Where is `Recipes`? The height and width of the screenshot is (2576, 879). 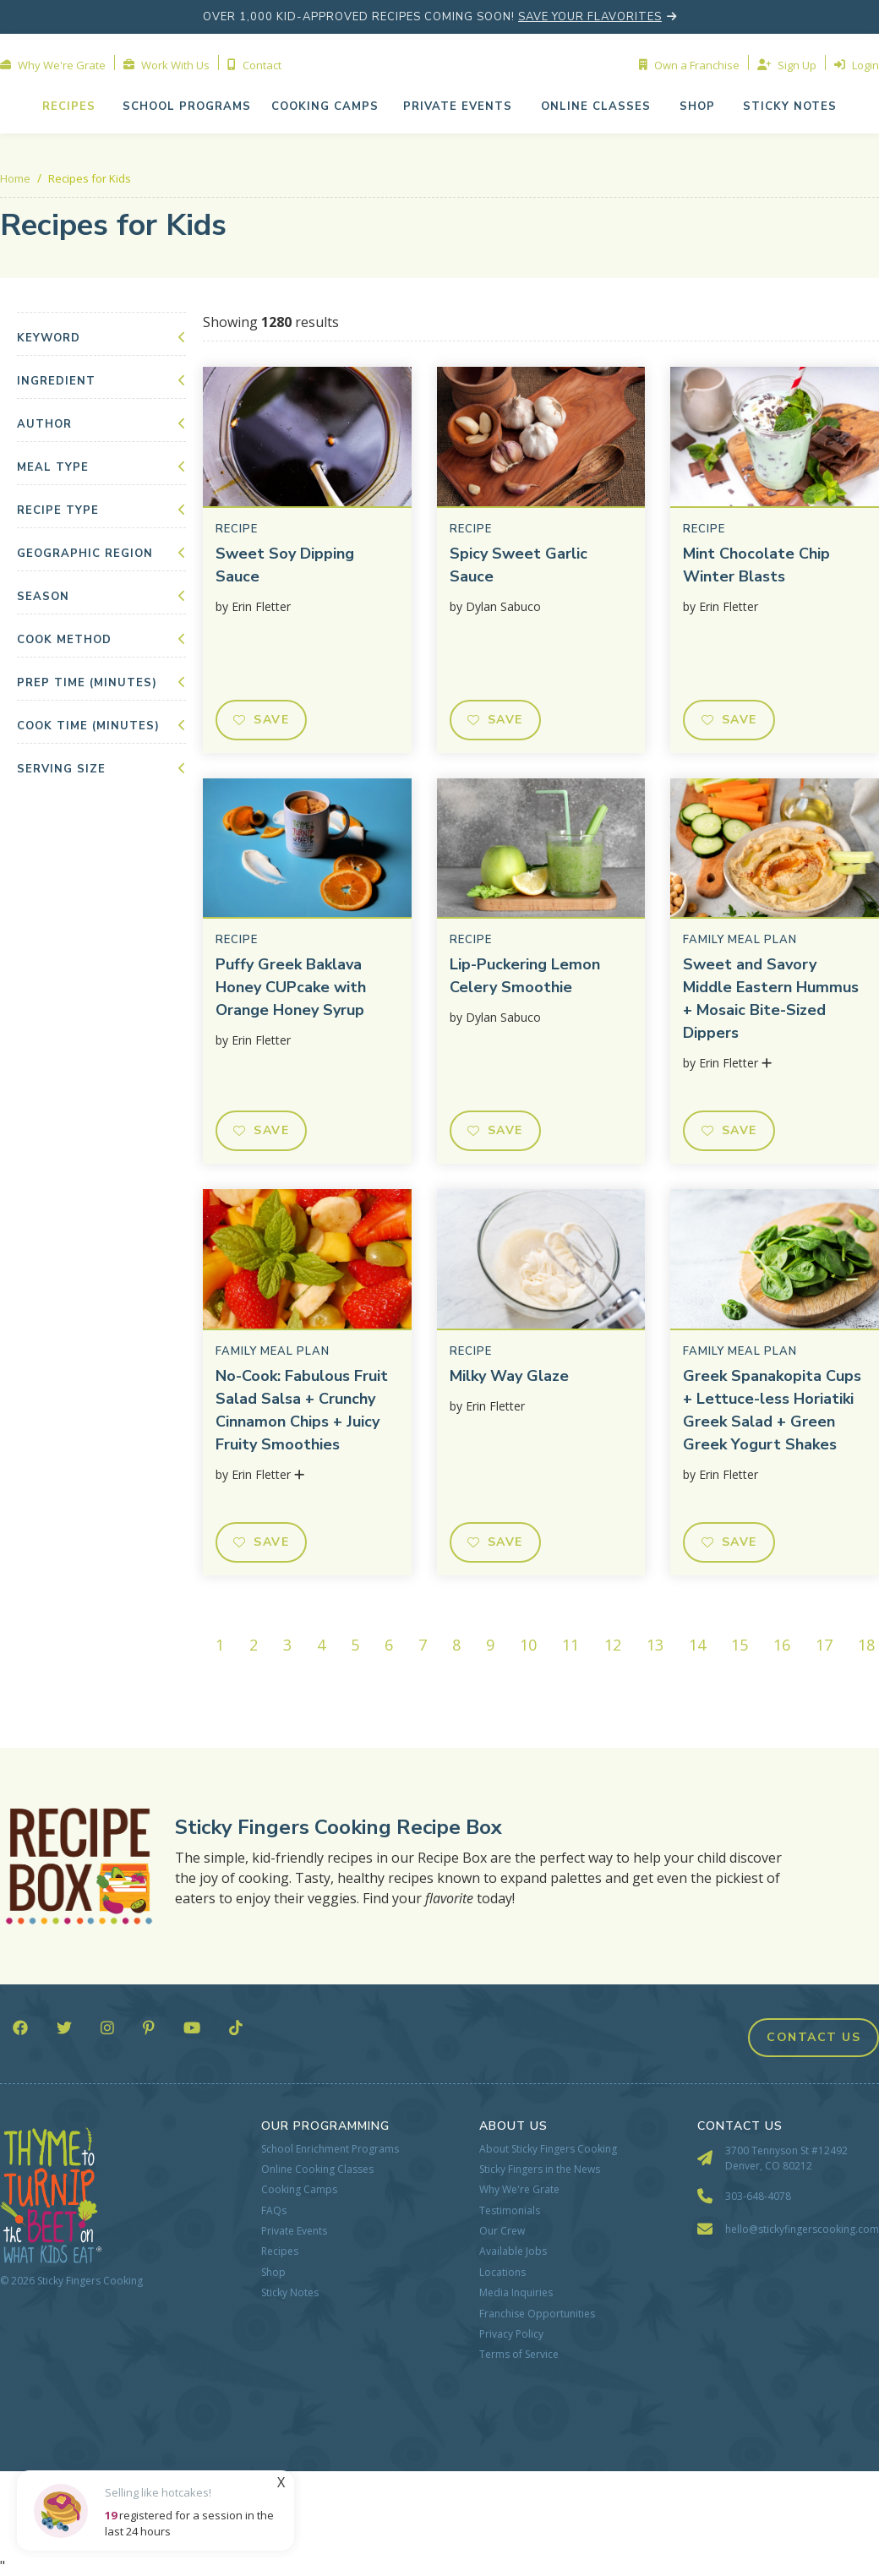
Recipes is located at coordinates (69, 106).